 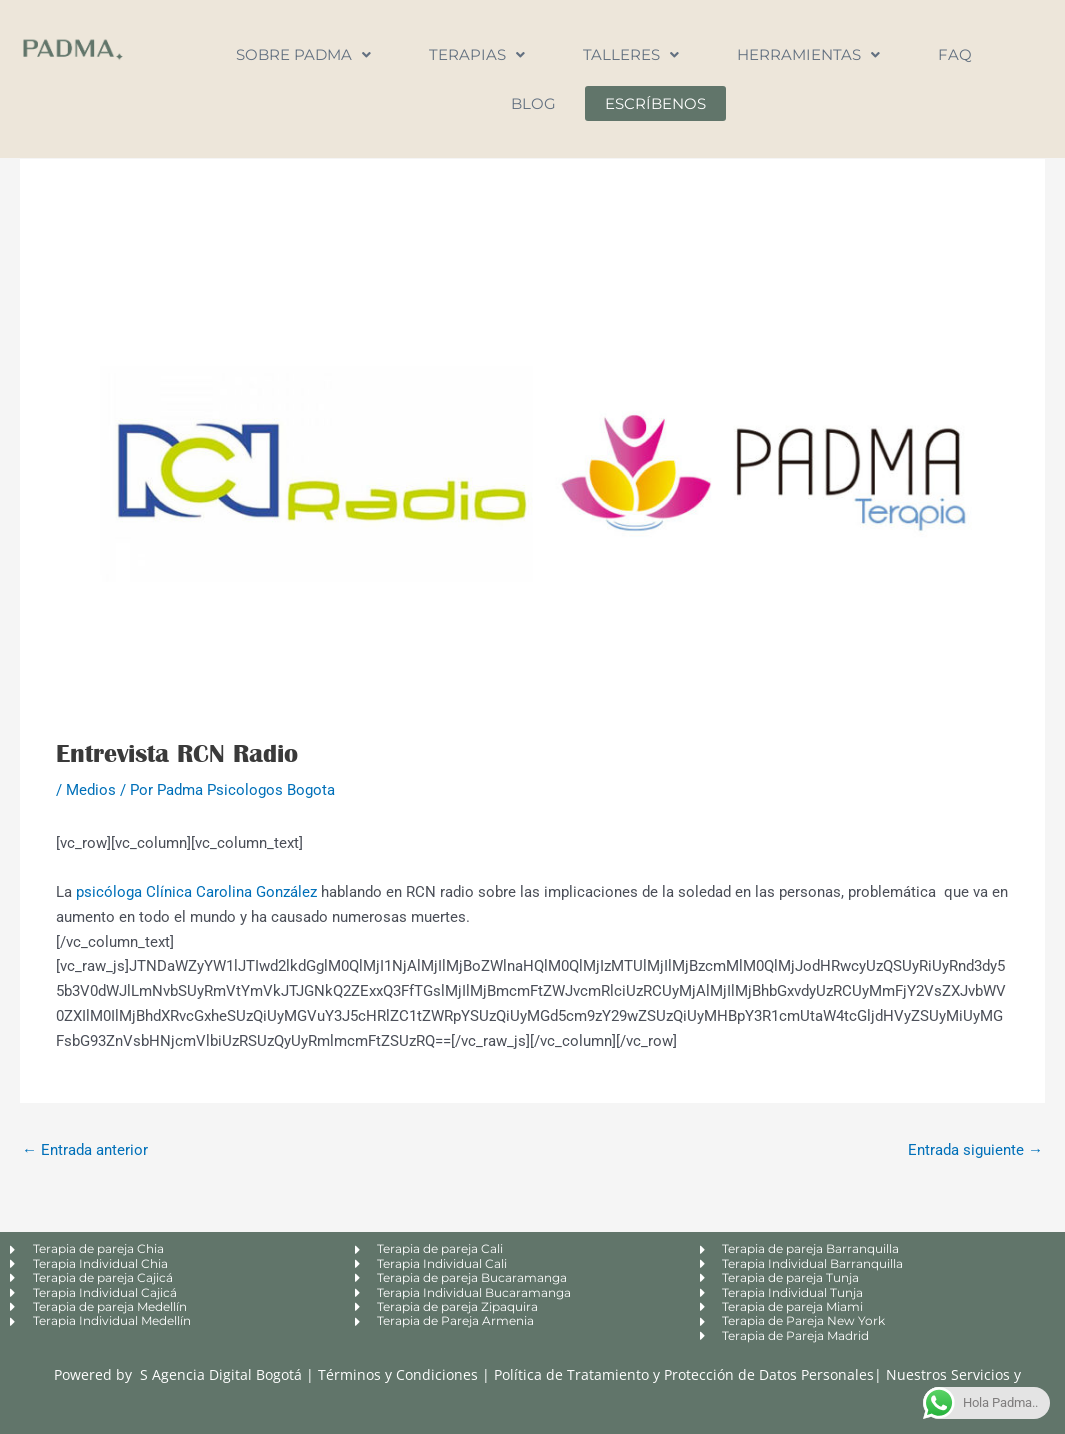 I want to click on Talleres, so click(x=631, y=54).